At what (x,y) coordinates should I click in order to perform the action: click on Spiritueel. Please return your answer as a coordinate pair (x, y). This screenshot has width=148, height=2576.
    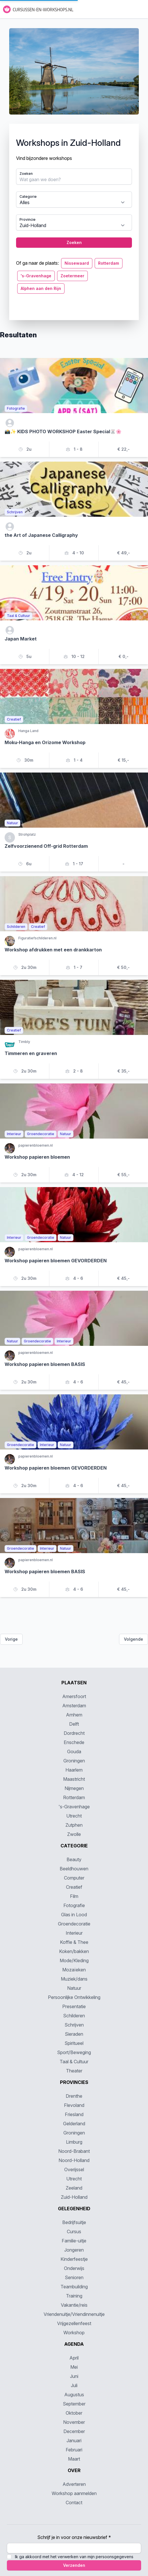
    Looking at the image, I should click on (74, 2043).